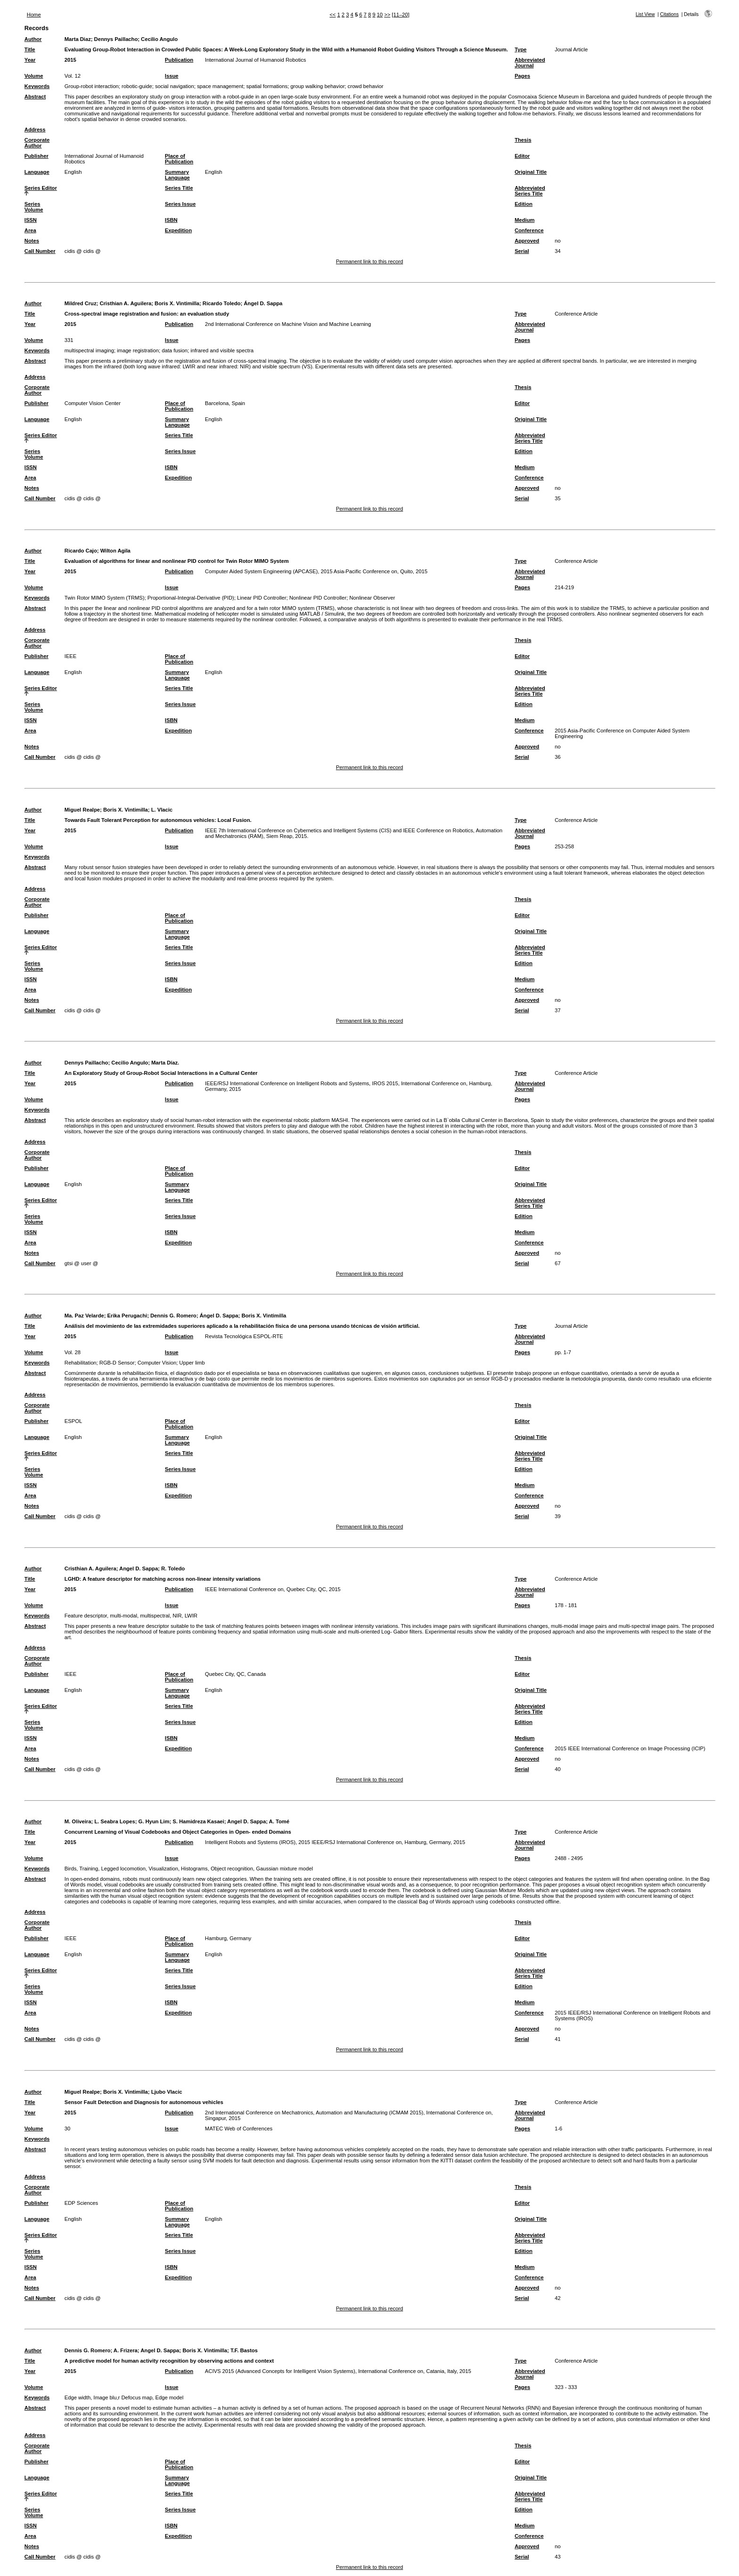  Describe the element at coordinates (255, 60) in the screenshot. I see `International Journal of Humanoid Robotics` at that location.